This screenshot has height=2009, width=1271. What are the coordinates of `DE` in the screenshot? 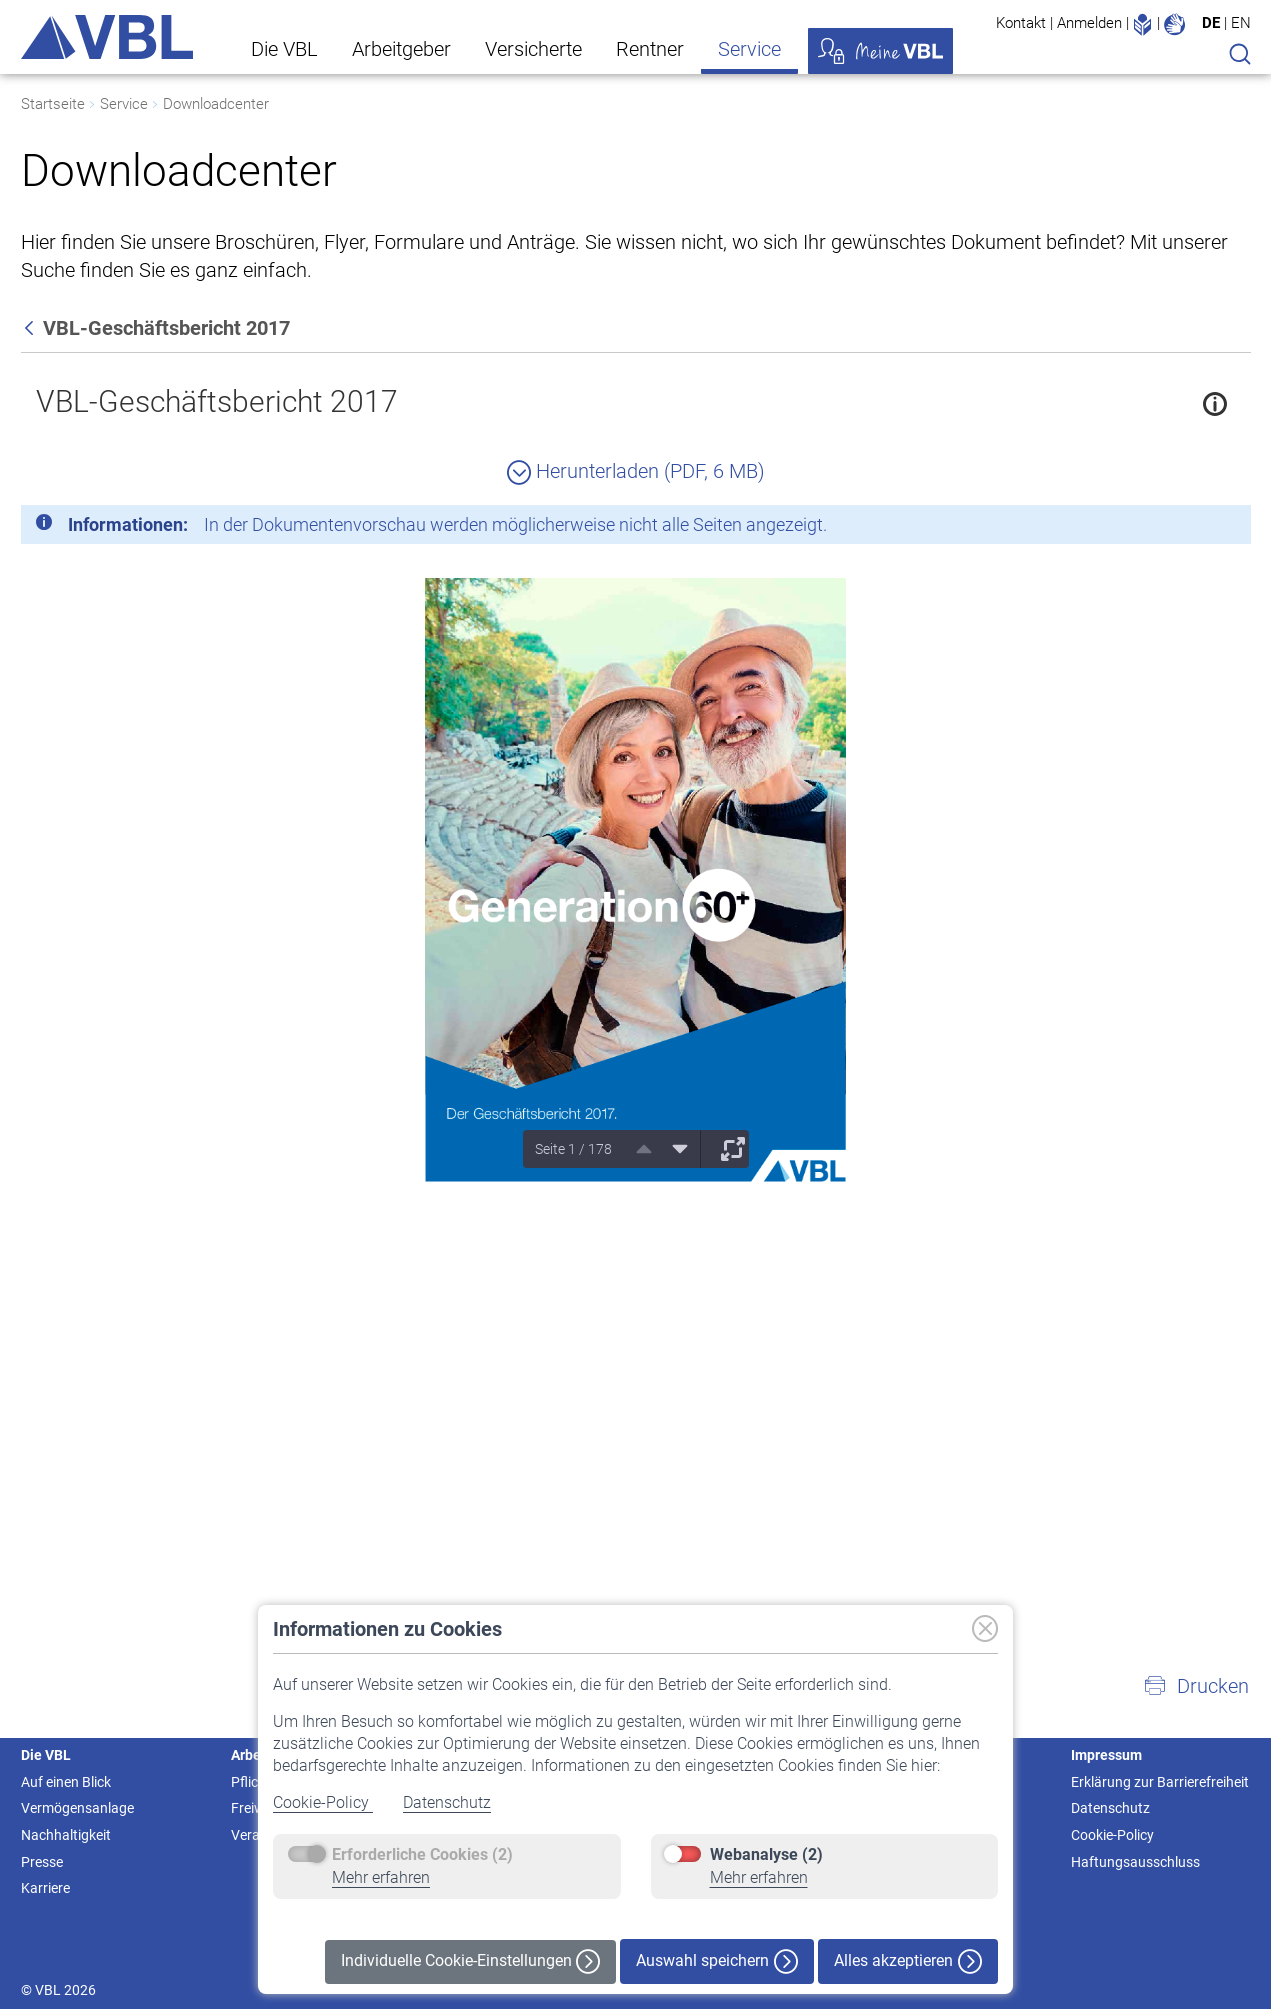 It's located at (1211, 23).